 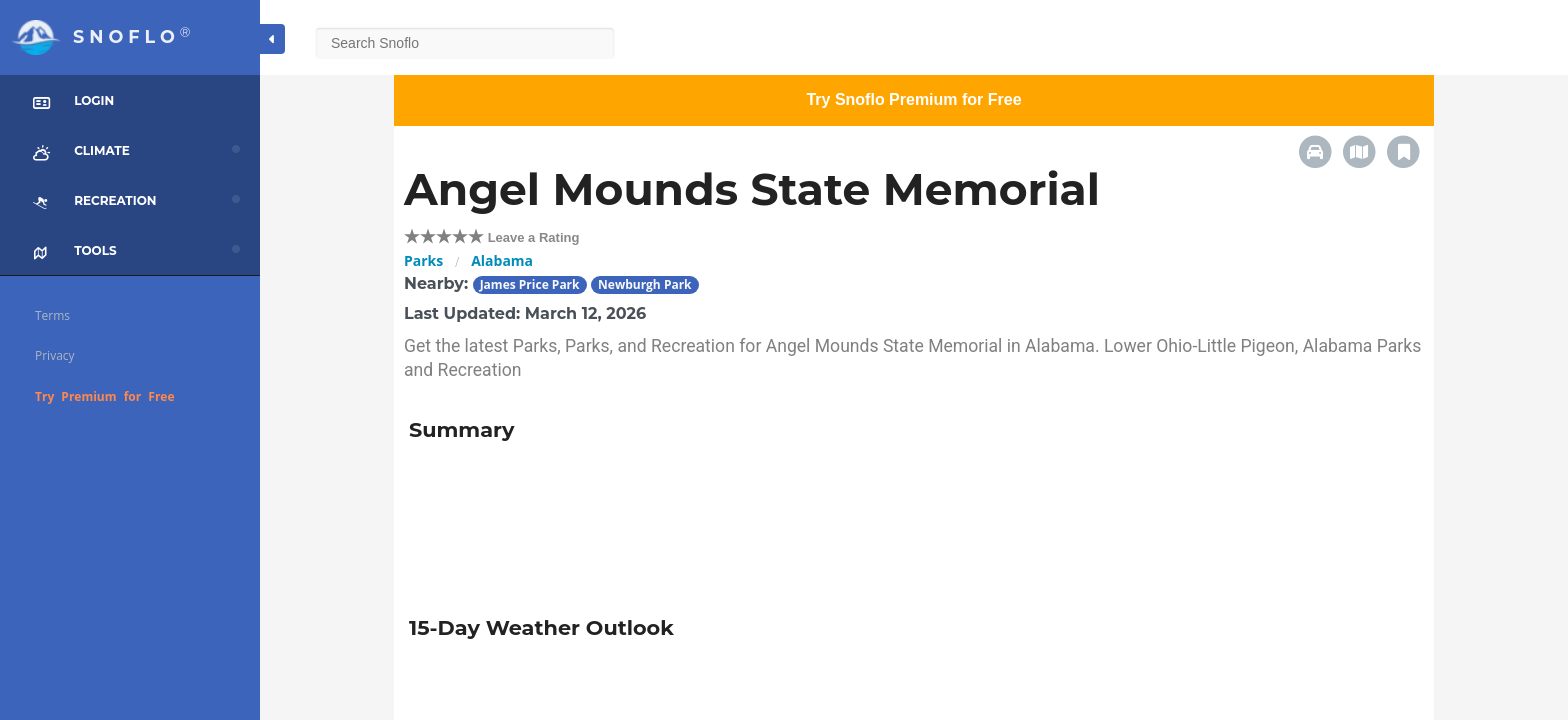 I want to click on Try Snoflo Premium for Free, so click(x=913, y=99).